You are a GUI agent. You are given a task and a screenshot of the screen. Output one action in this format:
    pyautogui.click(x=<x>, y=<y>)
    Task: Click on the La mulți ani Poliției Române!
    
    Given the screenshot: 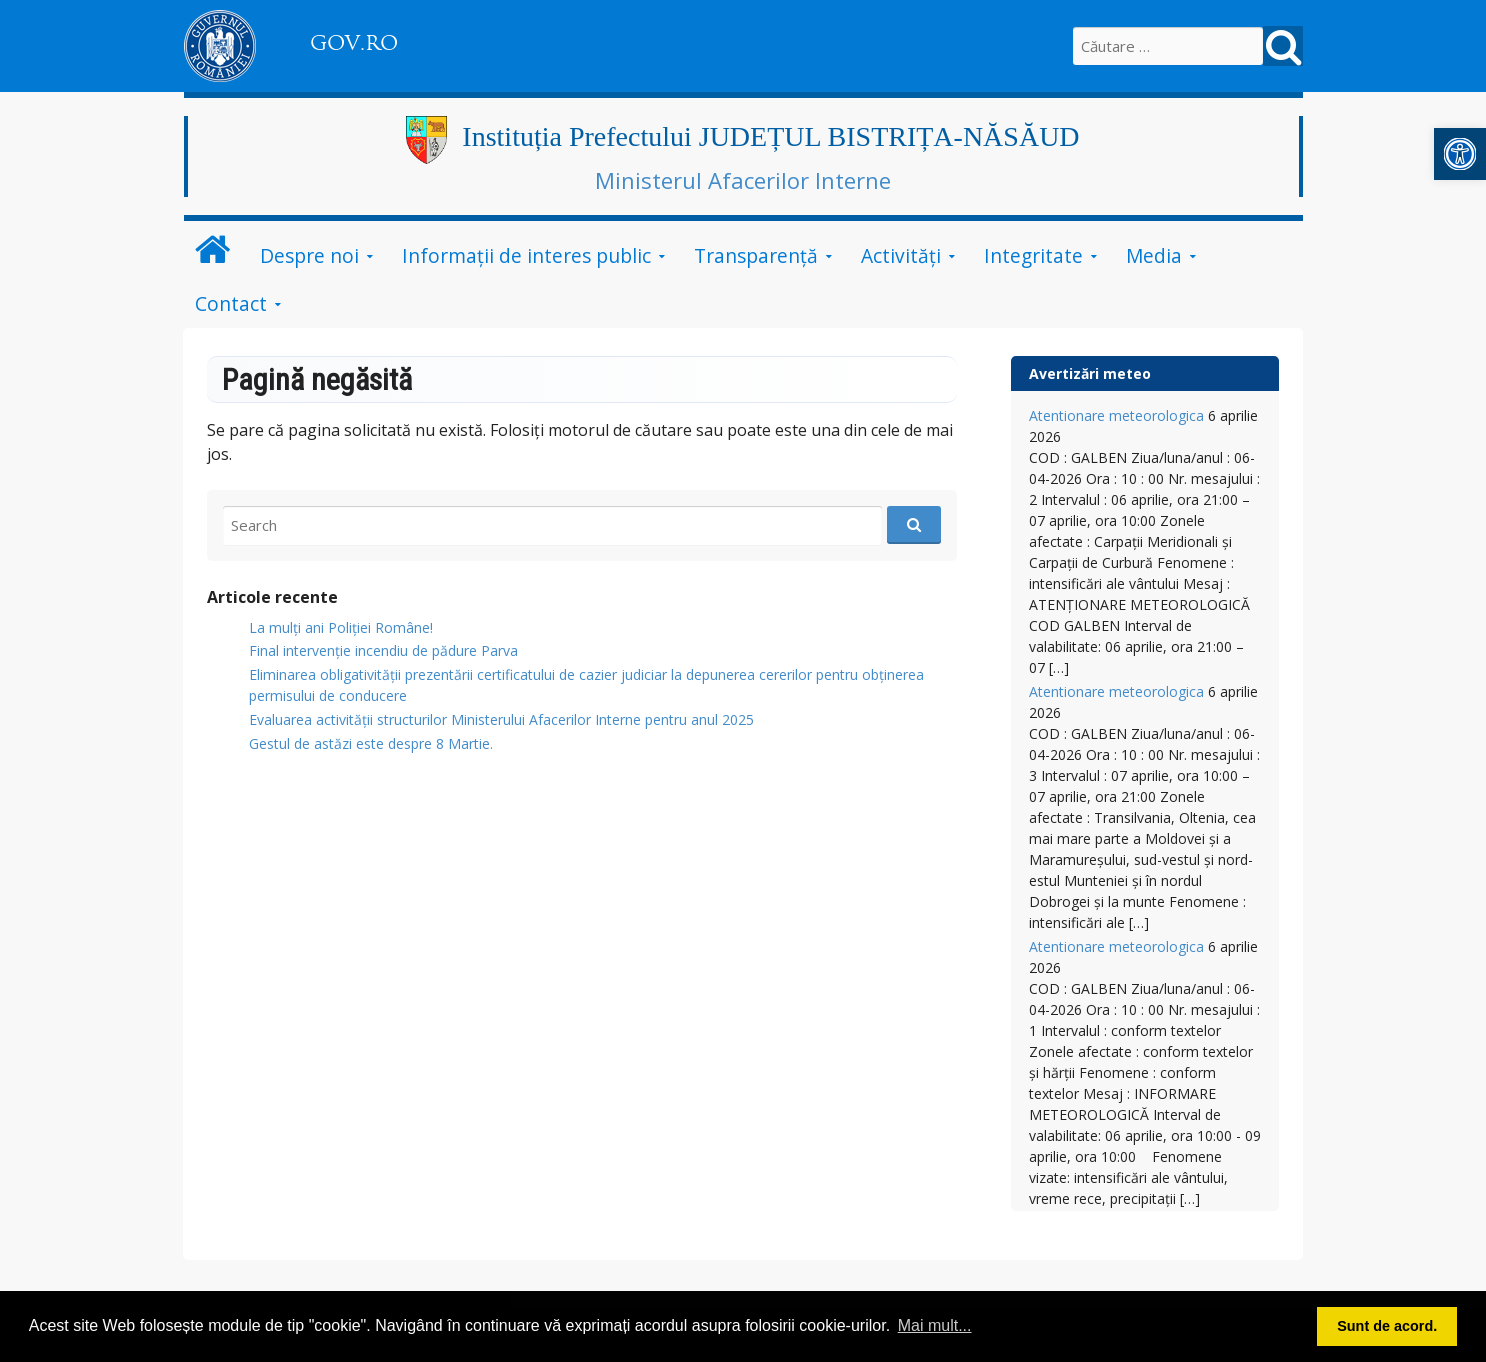 What is the action you would take?
    pyautogui.click(x=341, y=627)
    